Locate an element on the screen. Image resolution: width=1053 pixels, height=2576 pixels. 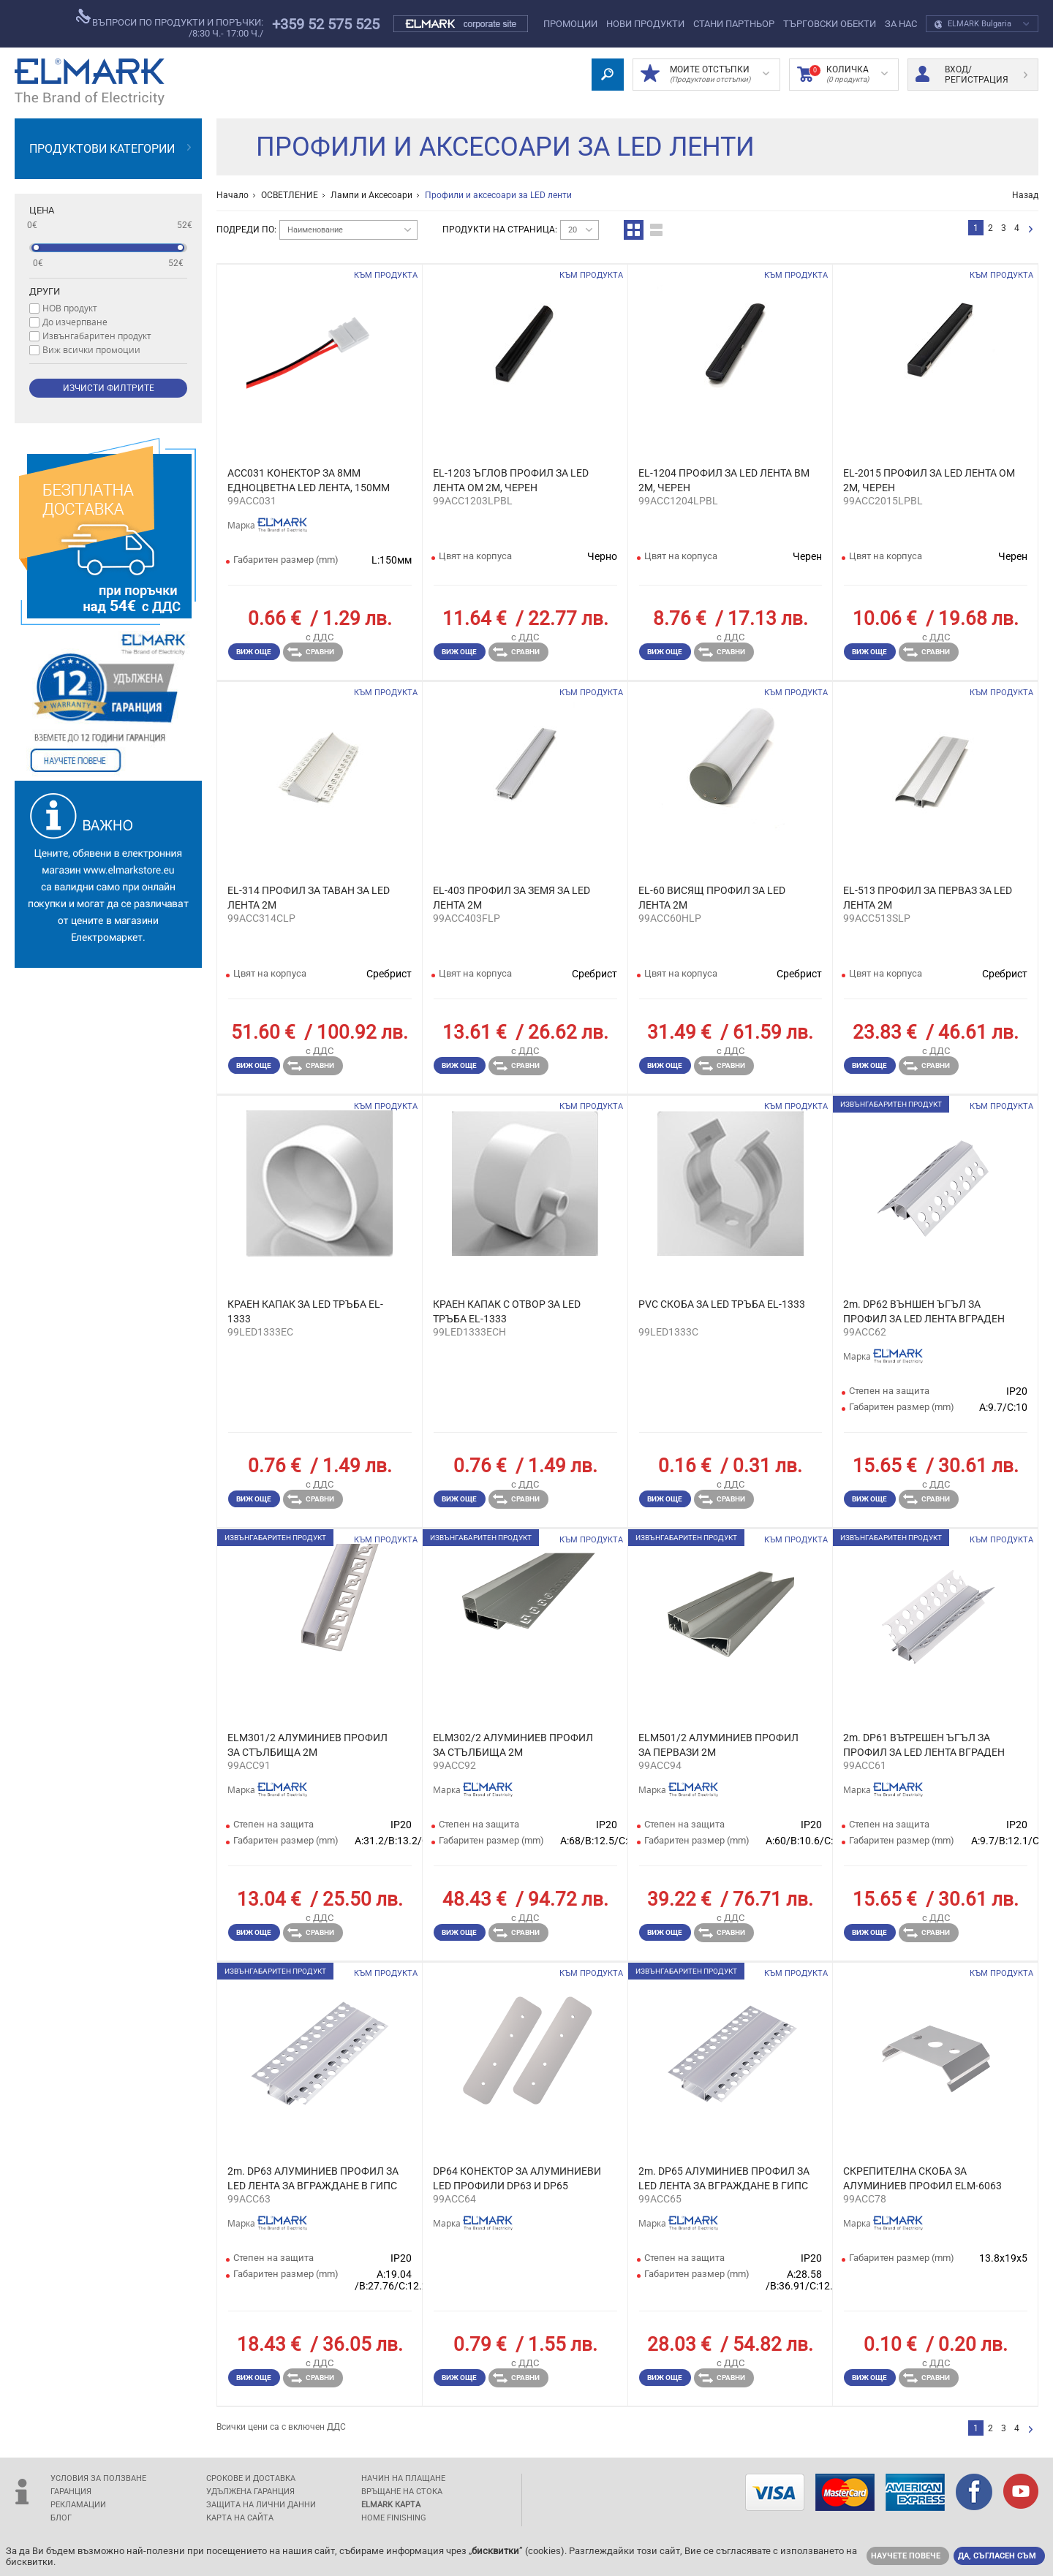
Извънгабаритен продукт is located at coordinates (96, 335).